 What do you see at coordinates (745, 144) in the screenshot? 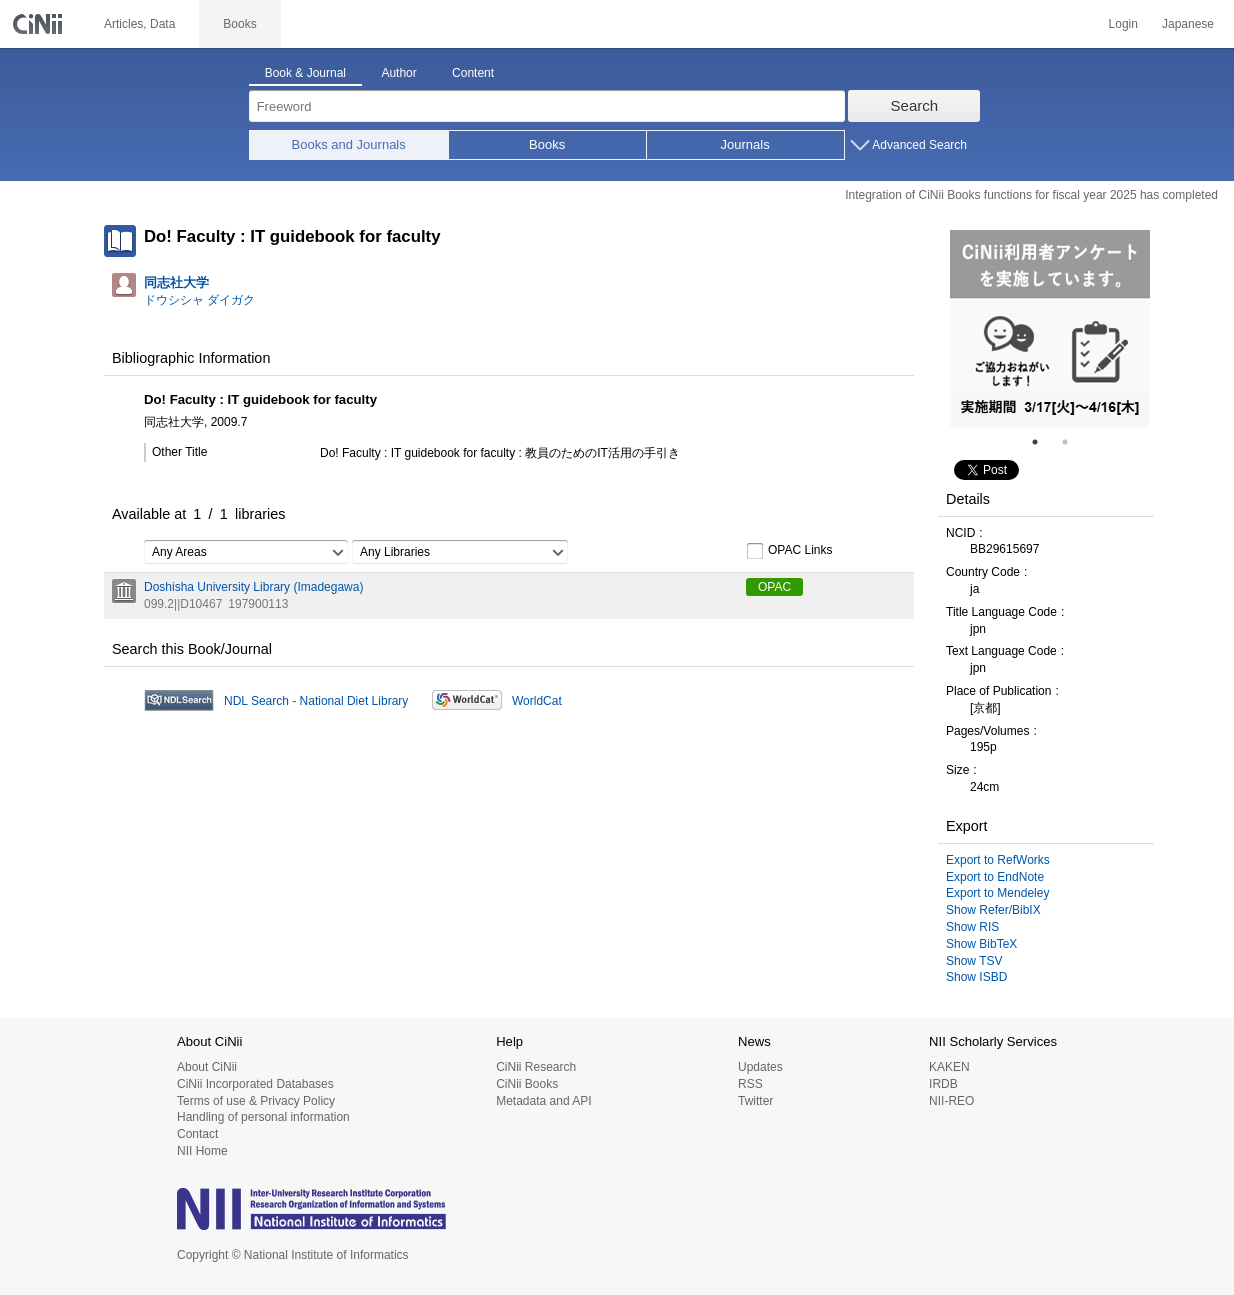
I see `Journals` at bounding box center [745, 144].